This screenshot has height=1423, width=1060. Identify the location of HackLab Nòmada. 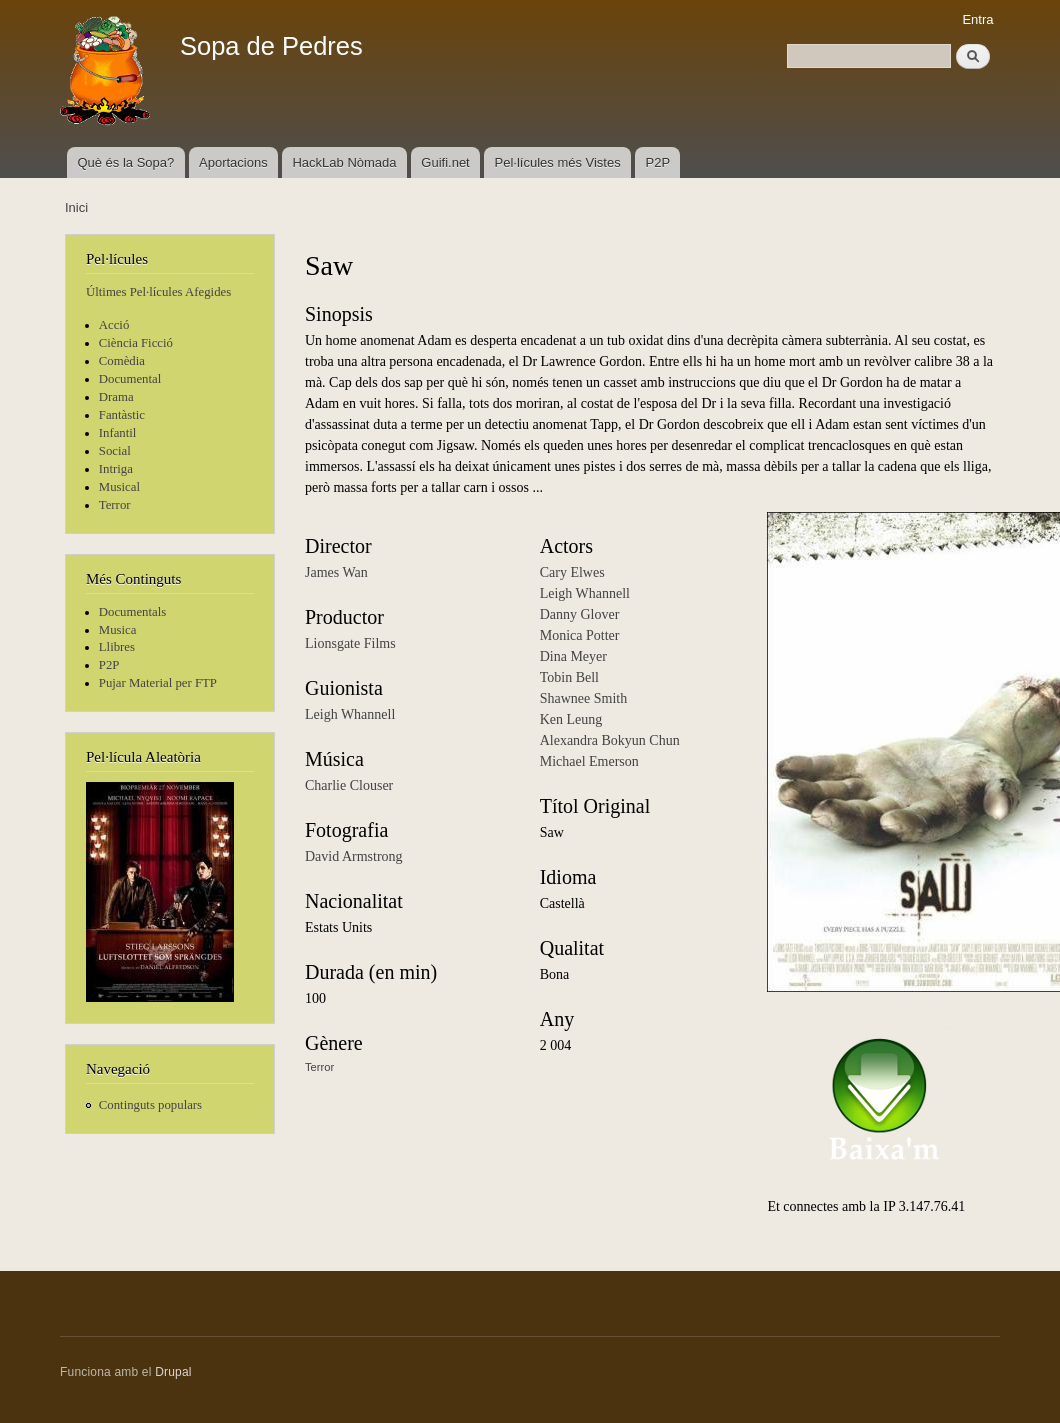
(344, 162).